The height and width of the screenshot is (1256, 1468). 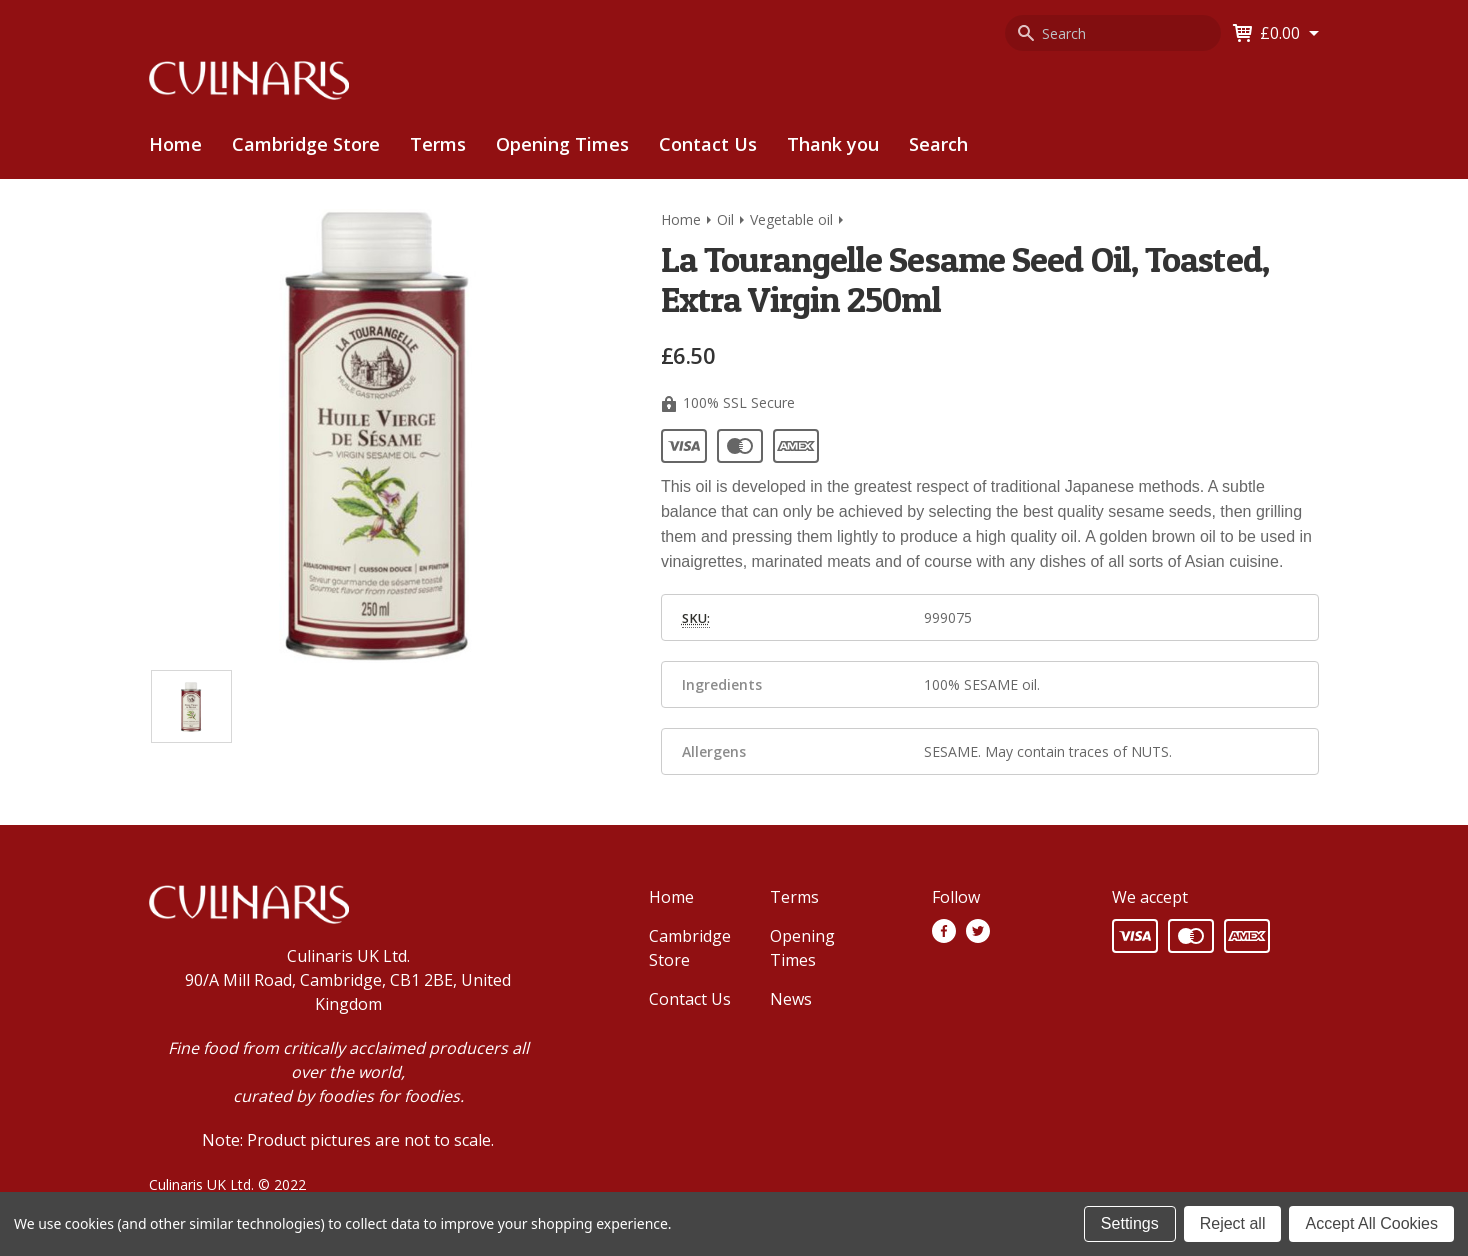 I want to click on Search, so click(x=938, y=144).